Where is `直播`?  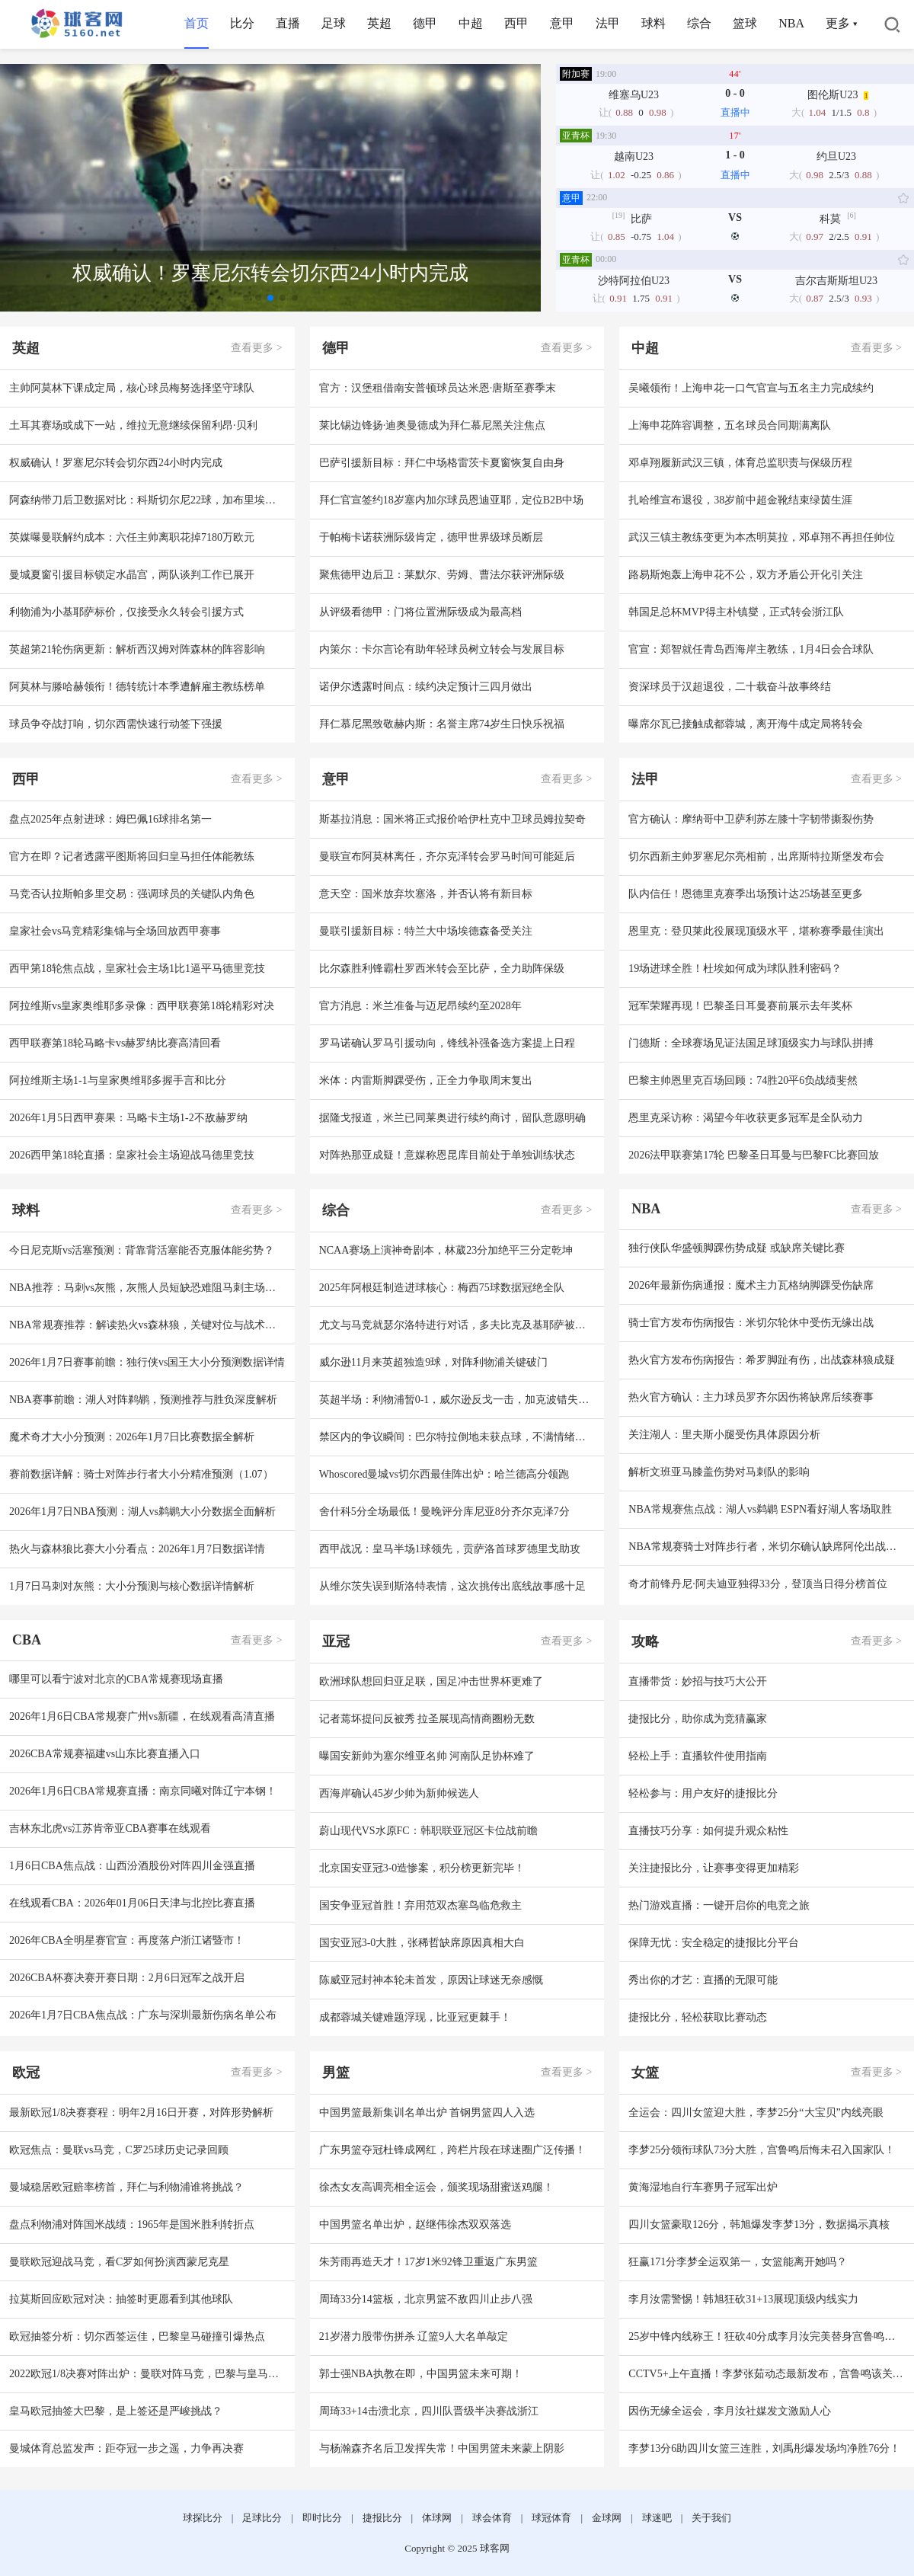
直播 is located at coordinates (288, 23).